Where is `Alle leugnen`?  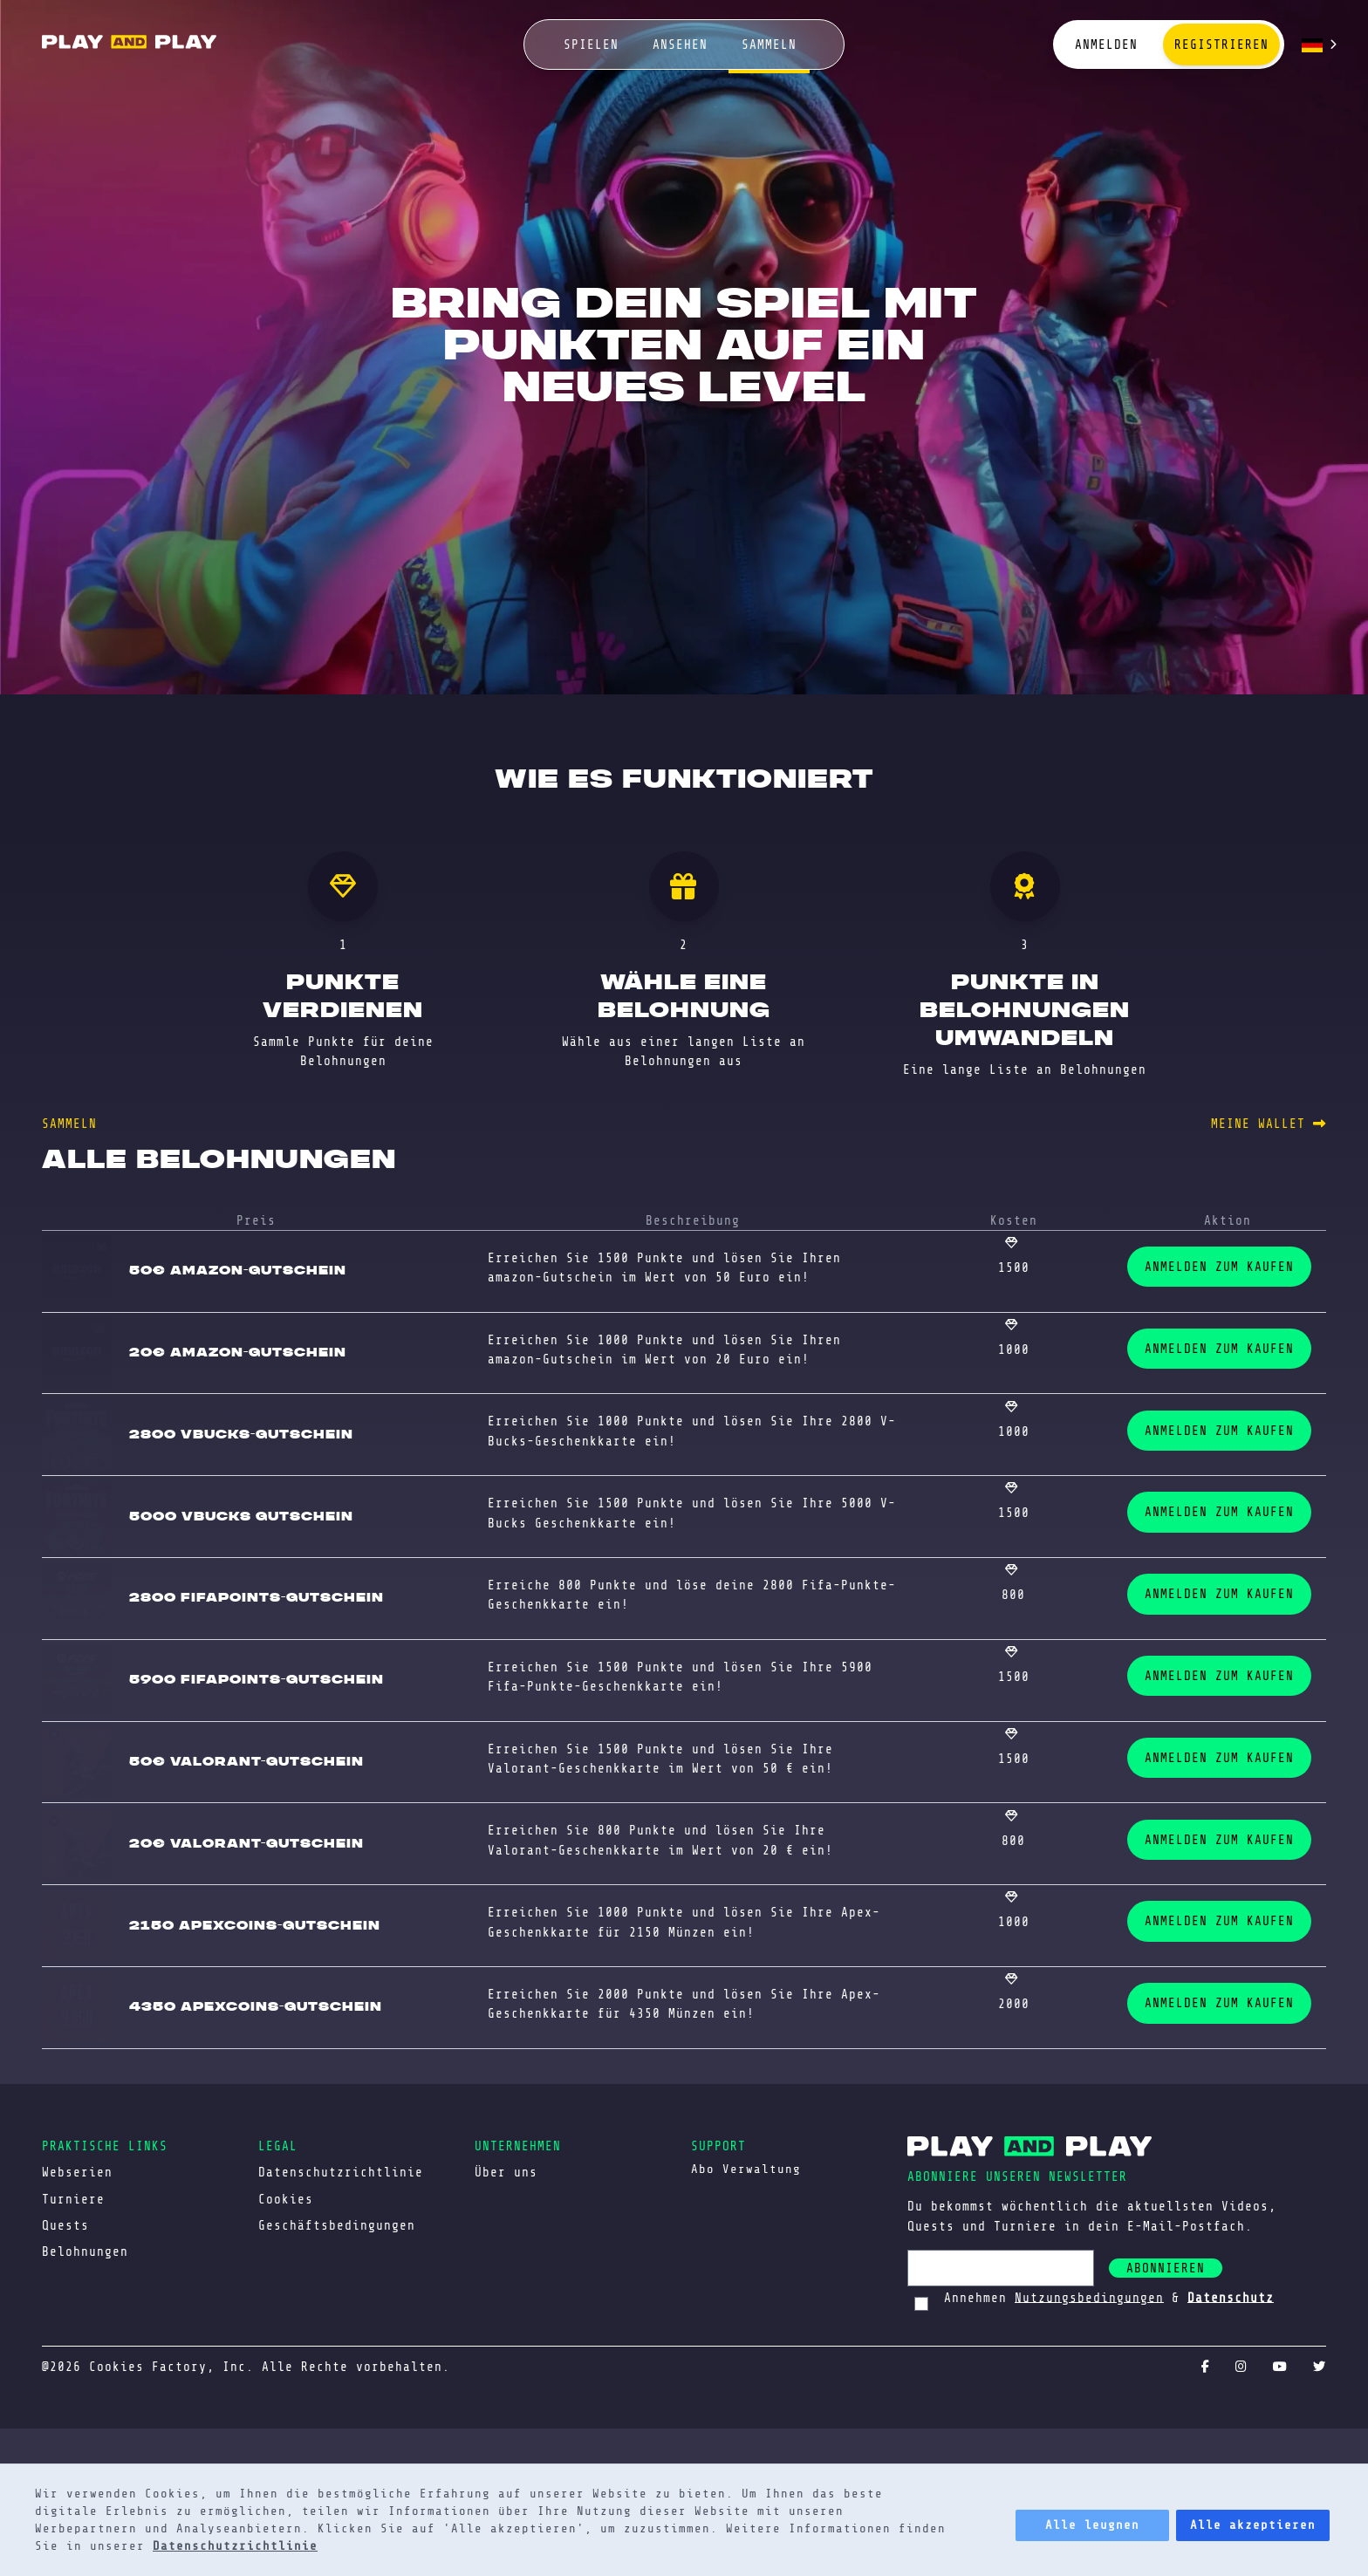
Alle leugnen is located at coordinates (1092, 2525).